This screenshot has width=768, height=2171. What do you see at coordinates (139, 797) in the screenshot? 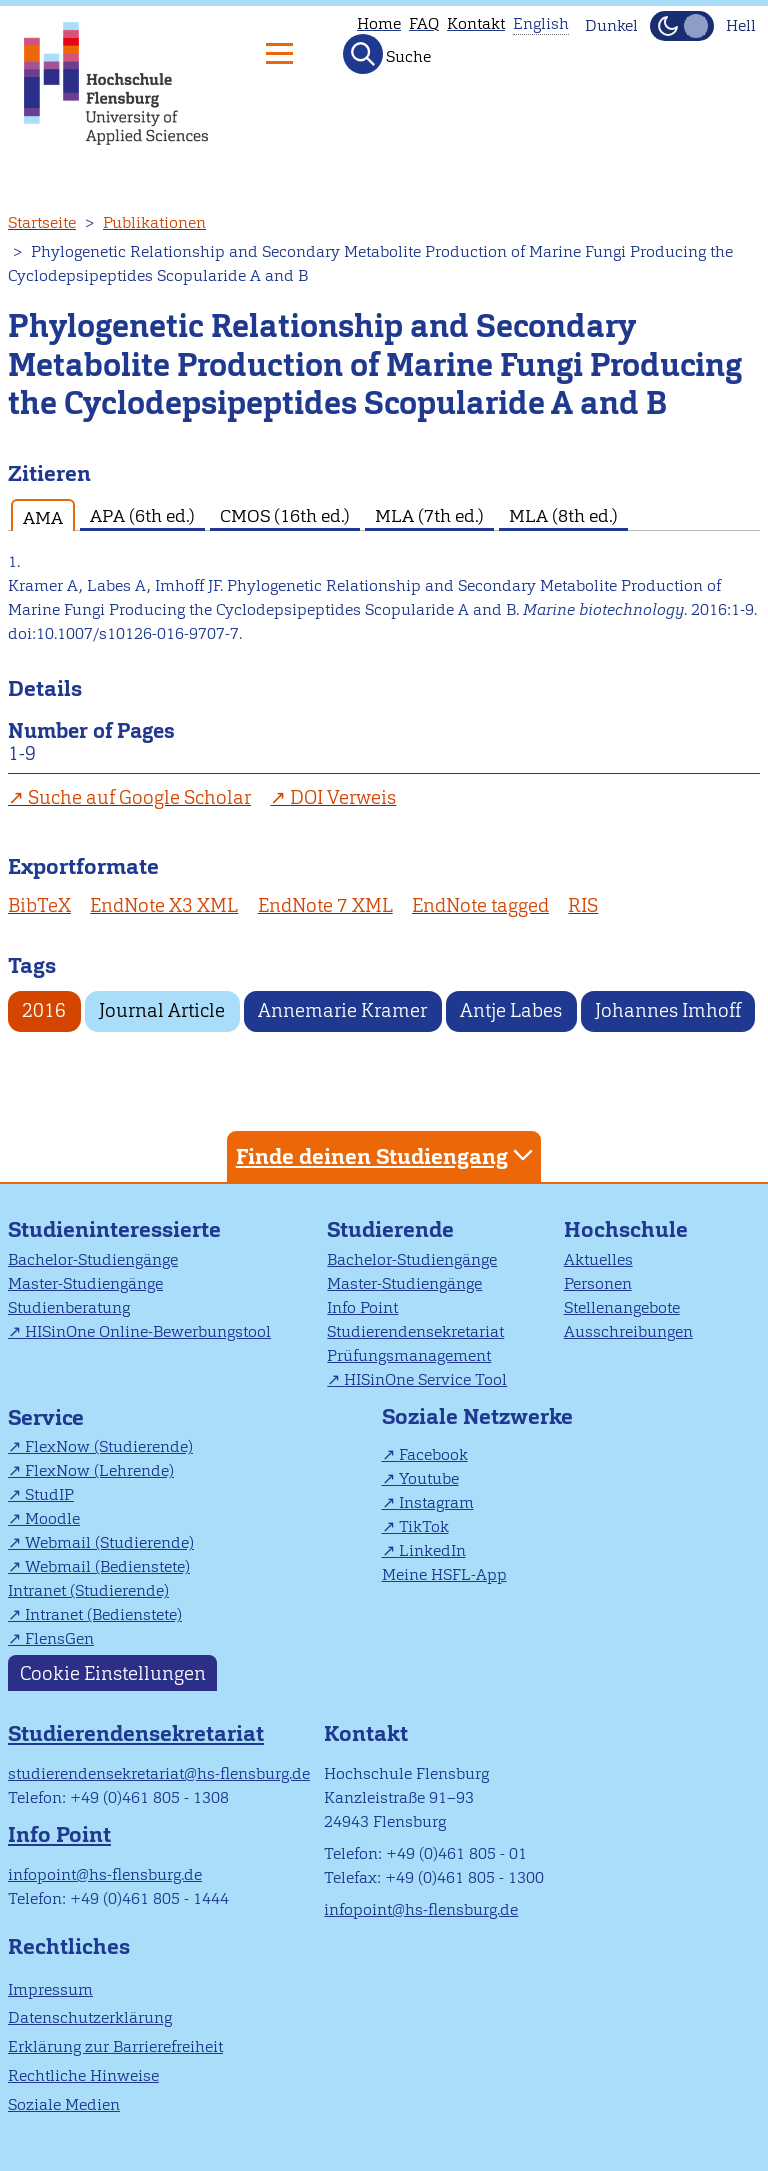
I see `Suche auf Google Scholar` at bounding box center [139, 797].